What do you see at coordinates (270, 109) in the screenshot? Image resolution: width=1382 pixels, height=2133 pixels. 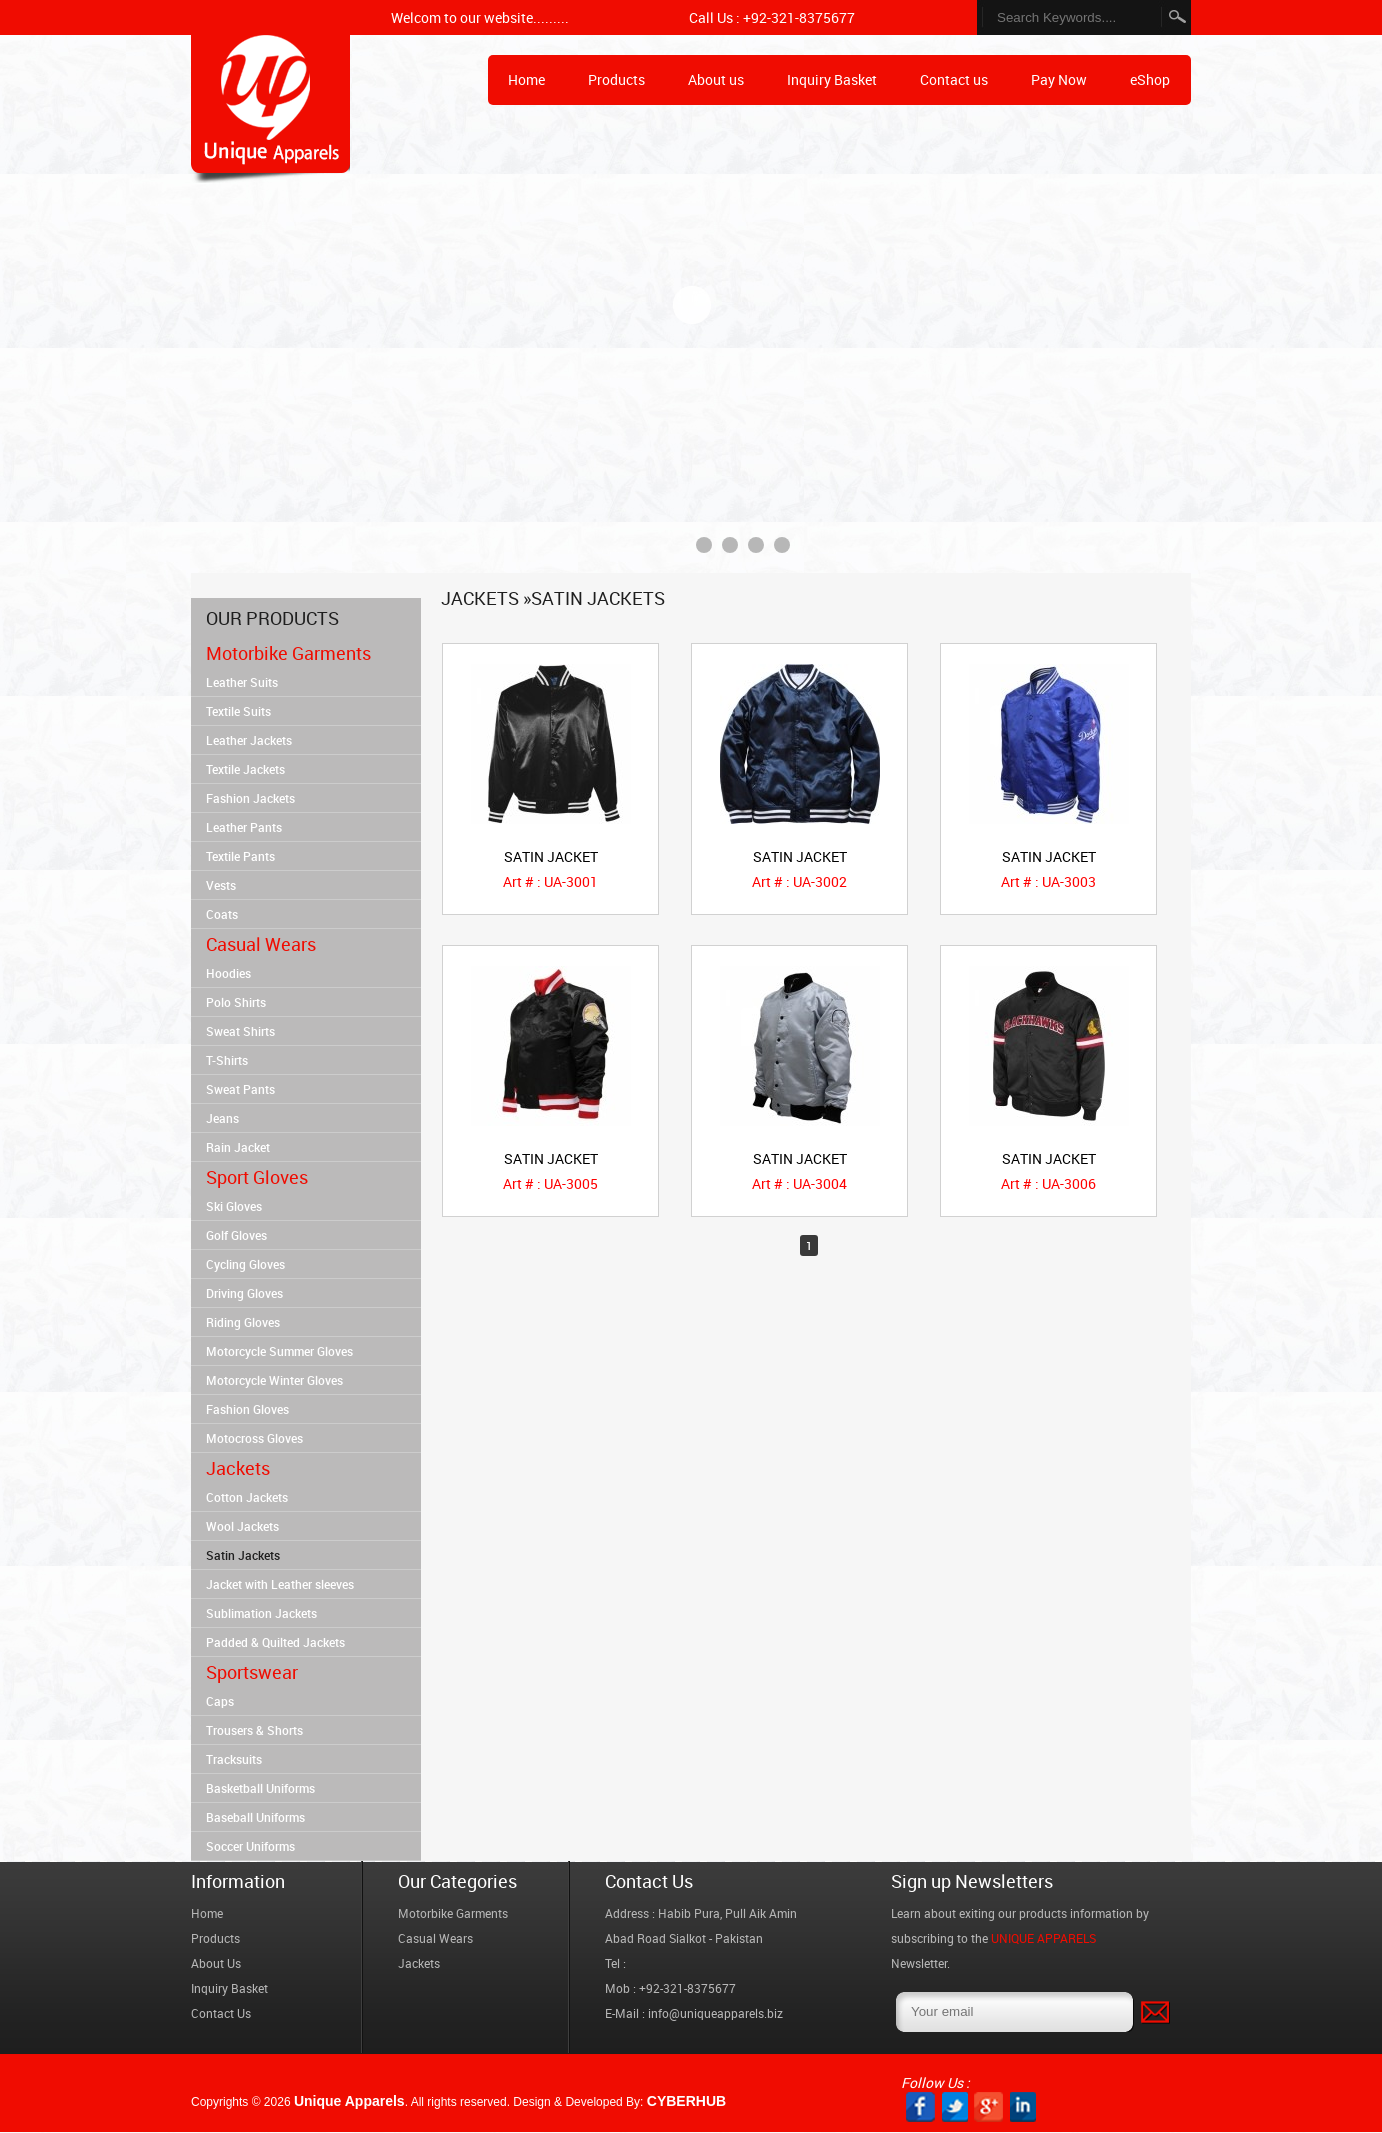 I see `Home` at bounding box center [270, 109].